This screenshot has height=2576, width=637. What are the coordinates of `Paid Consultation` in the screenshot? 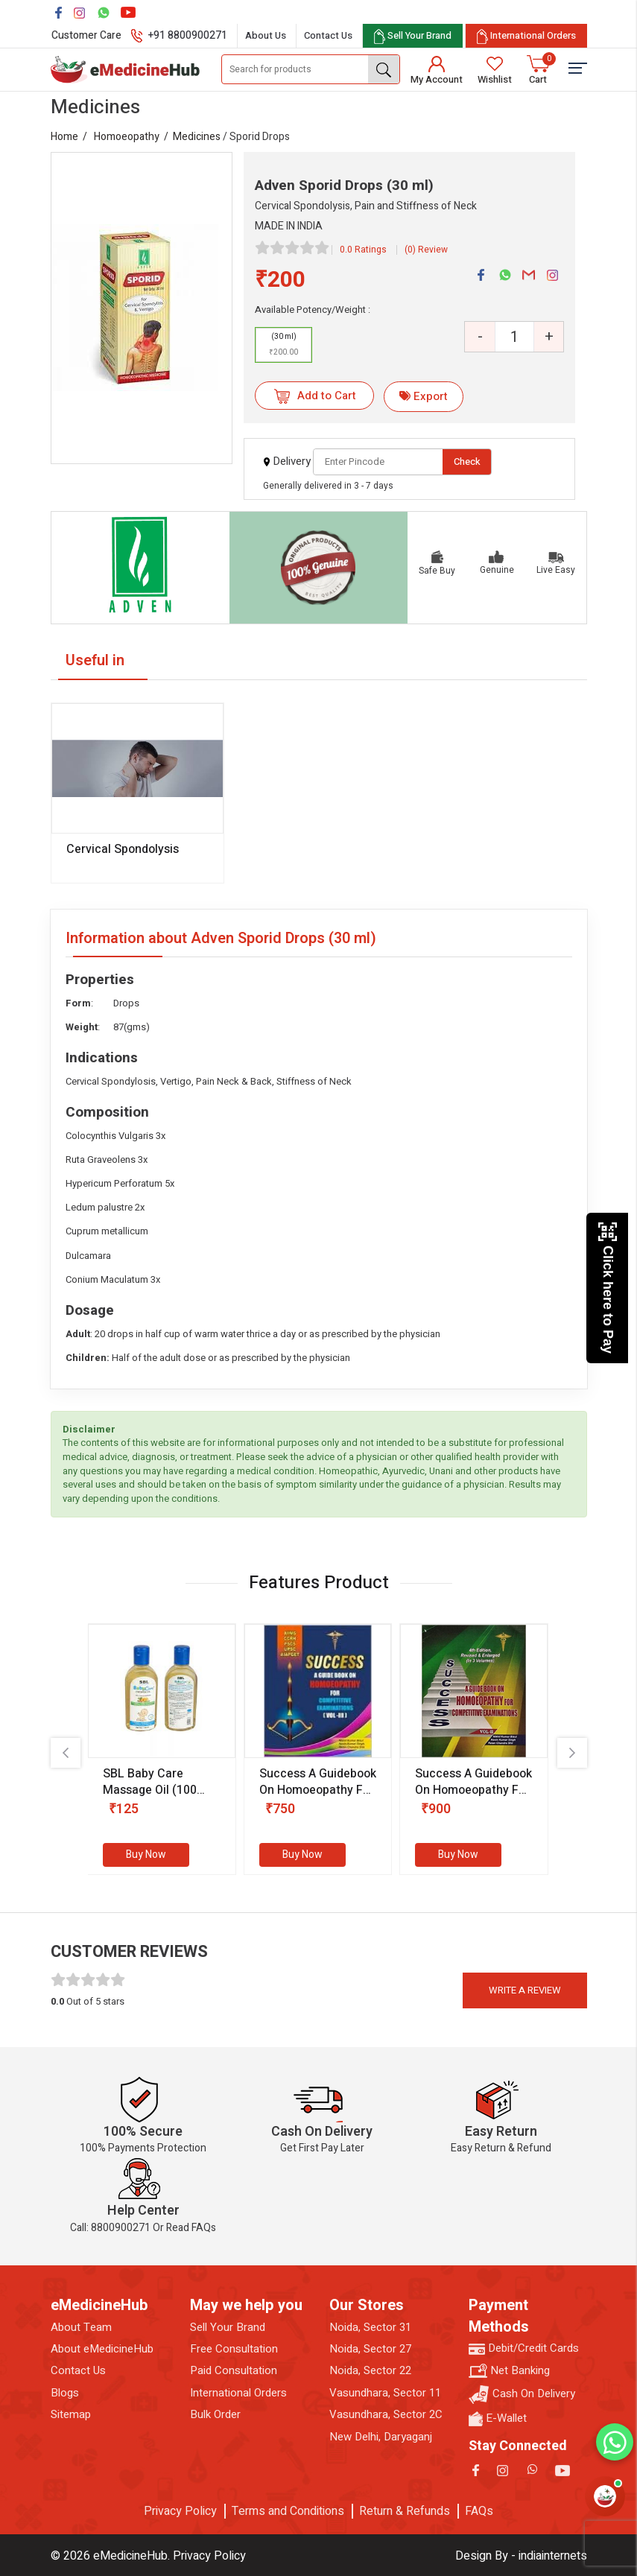 It's located at (233, 2371).